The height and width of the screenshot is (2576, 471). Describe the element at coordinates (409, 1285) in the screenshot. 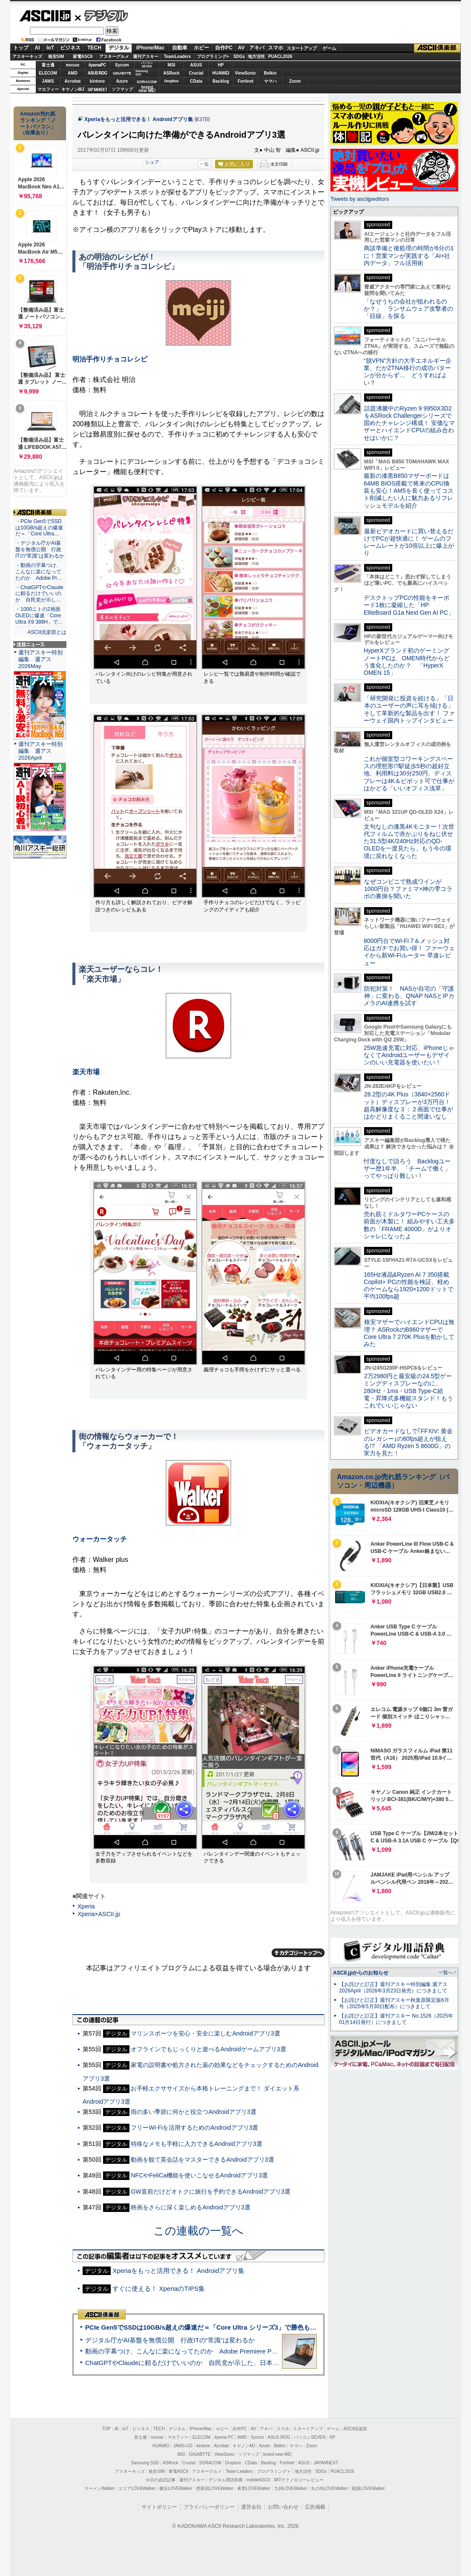

I see `165Hz液晶&Ryzen AI 7 350搭載Copilot+ PCの性能を検証、軽めのゲームなら1920×1200ドットで平均100fps超` at that location.